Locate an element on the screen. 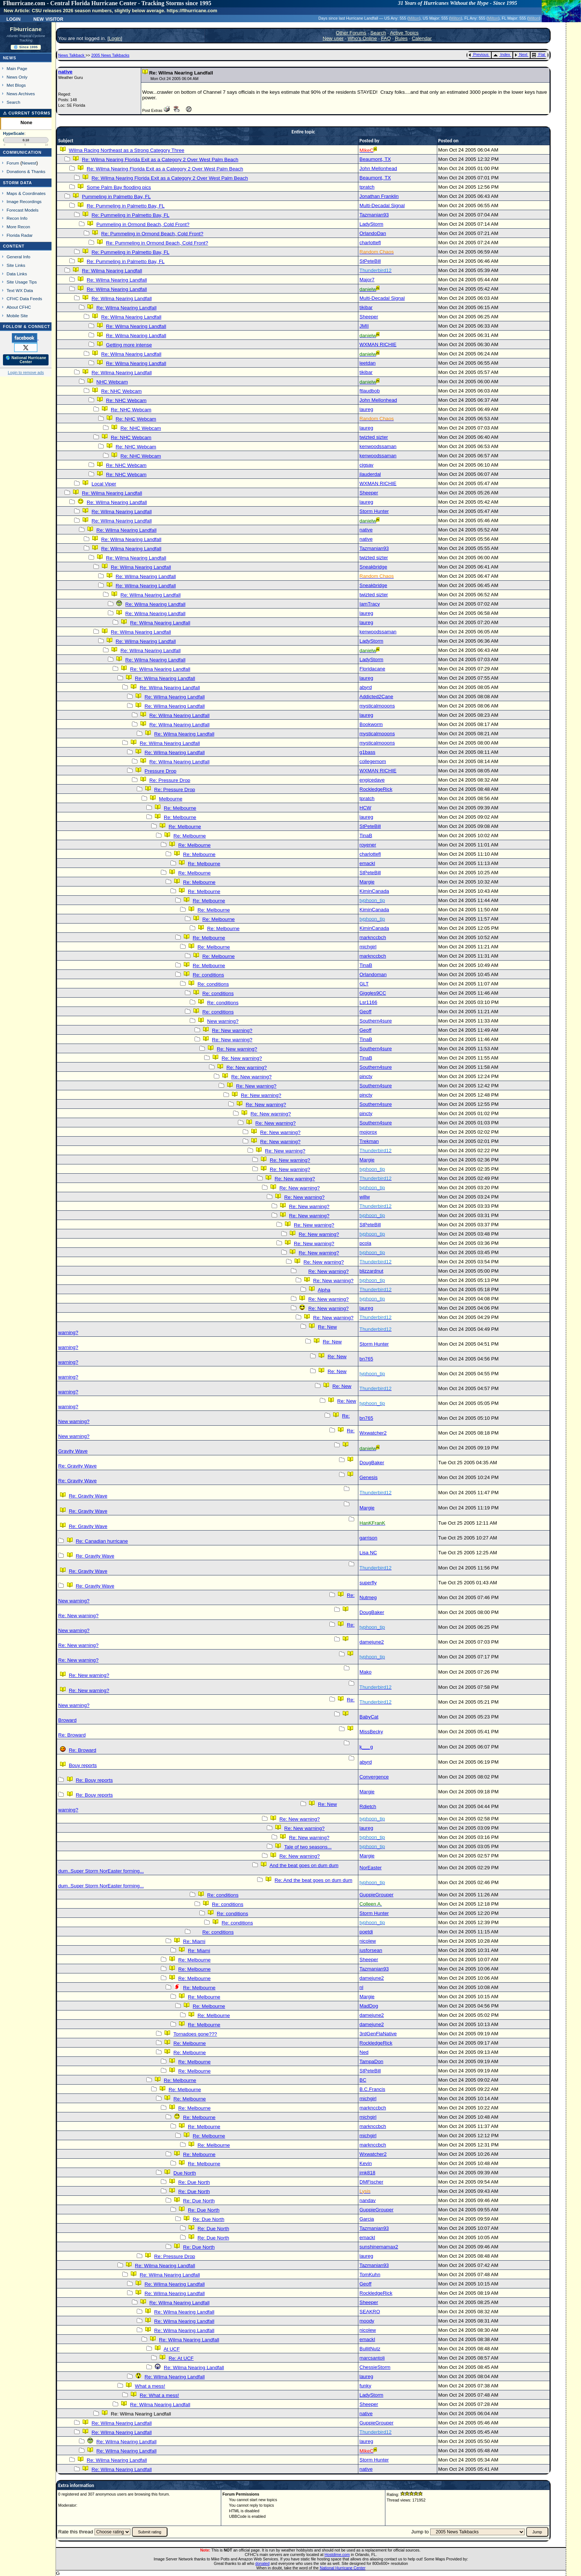  kenwoodssaman is located at coordinates (377, 446).